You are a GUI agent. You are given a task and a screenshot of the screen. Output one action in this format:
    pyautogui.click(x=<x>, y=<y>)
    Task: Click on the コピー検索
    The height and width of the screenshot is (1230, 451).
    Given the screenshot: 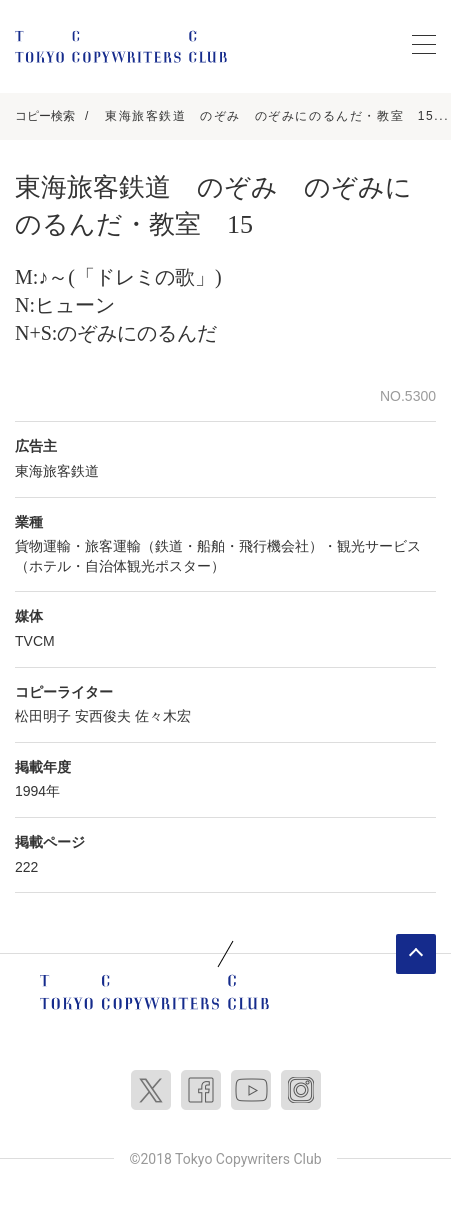 What is the action you would take?
    pyautogui.click(x=45, y=116)
    